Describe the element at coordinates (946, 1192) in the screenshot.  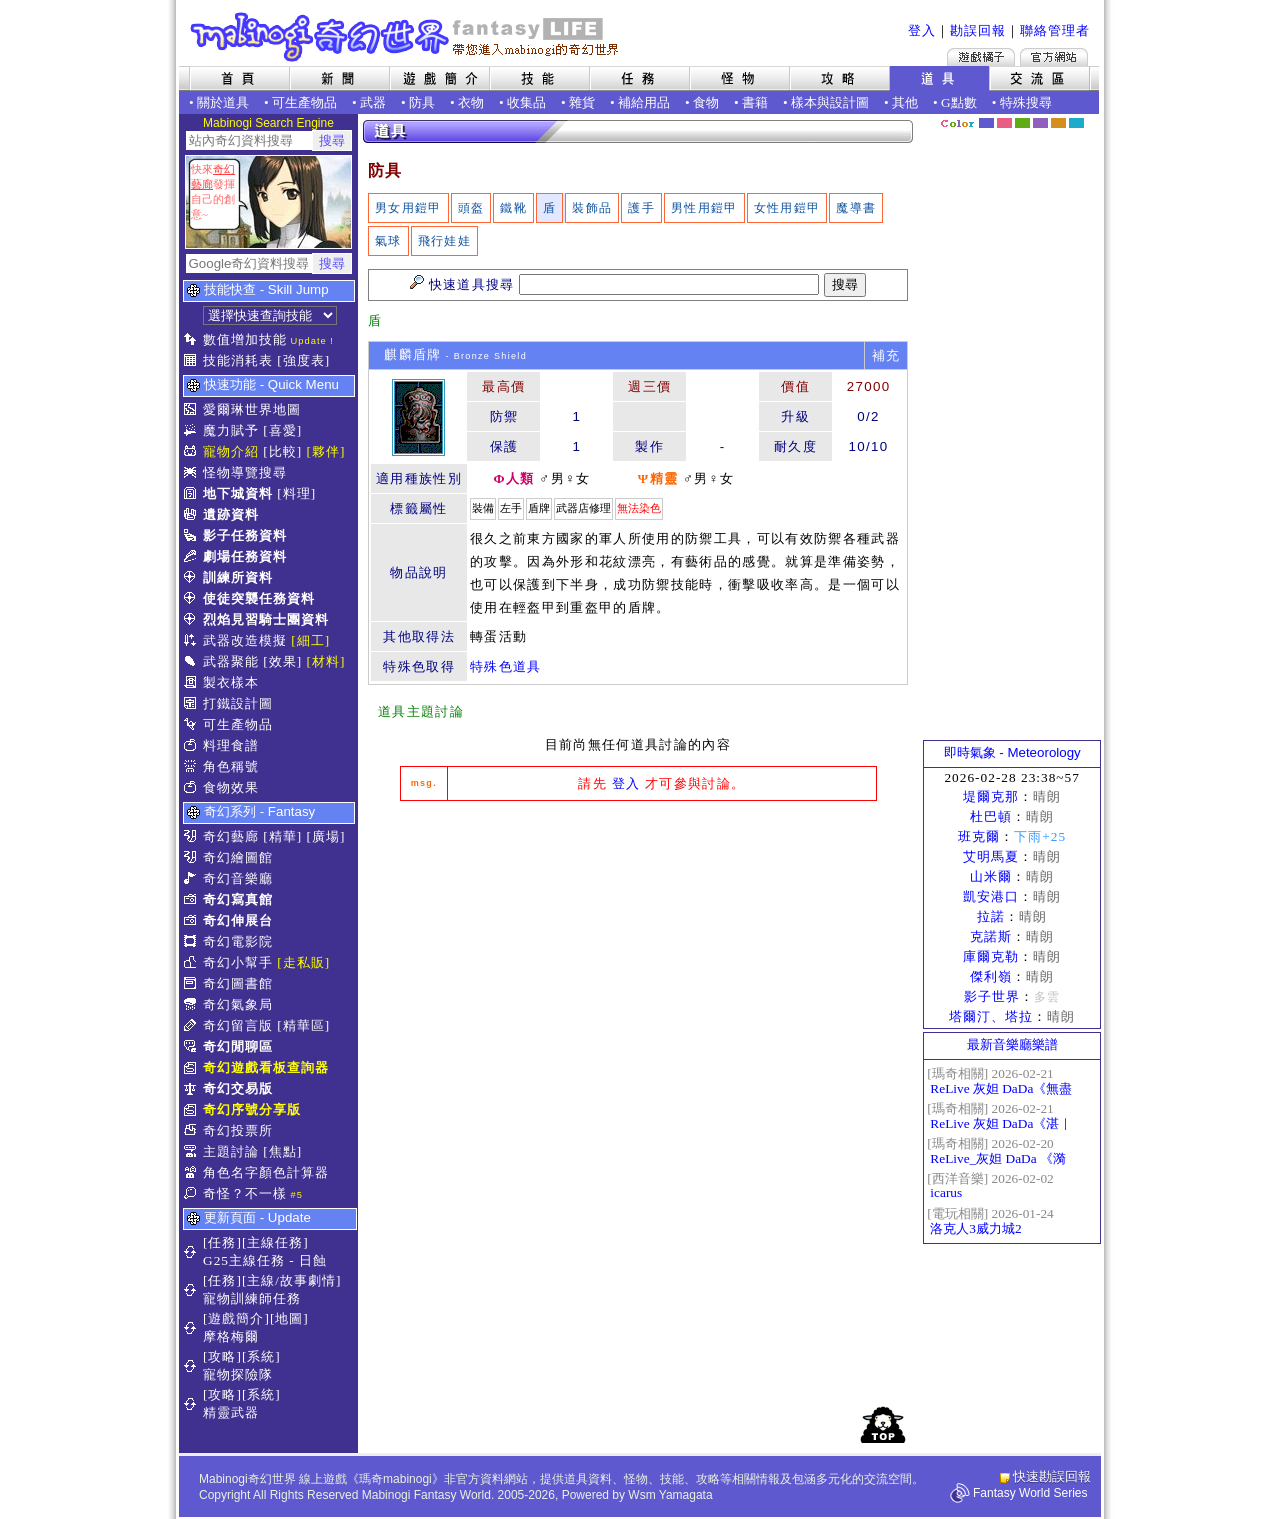
I see `icarus` at that location.